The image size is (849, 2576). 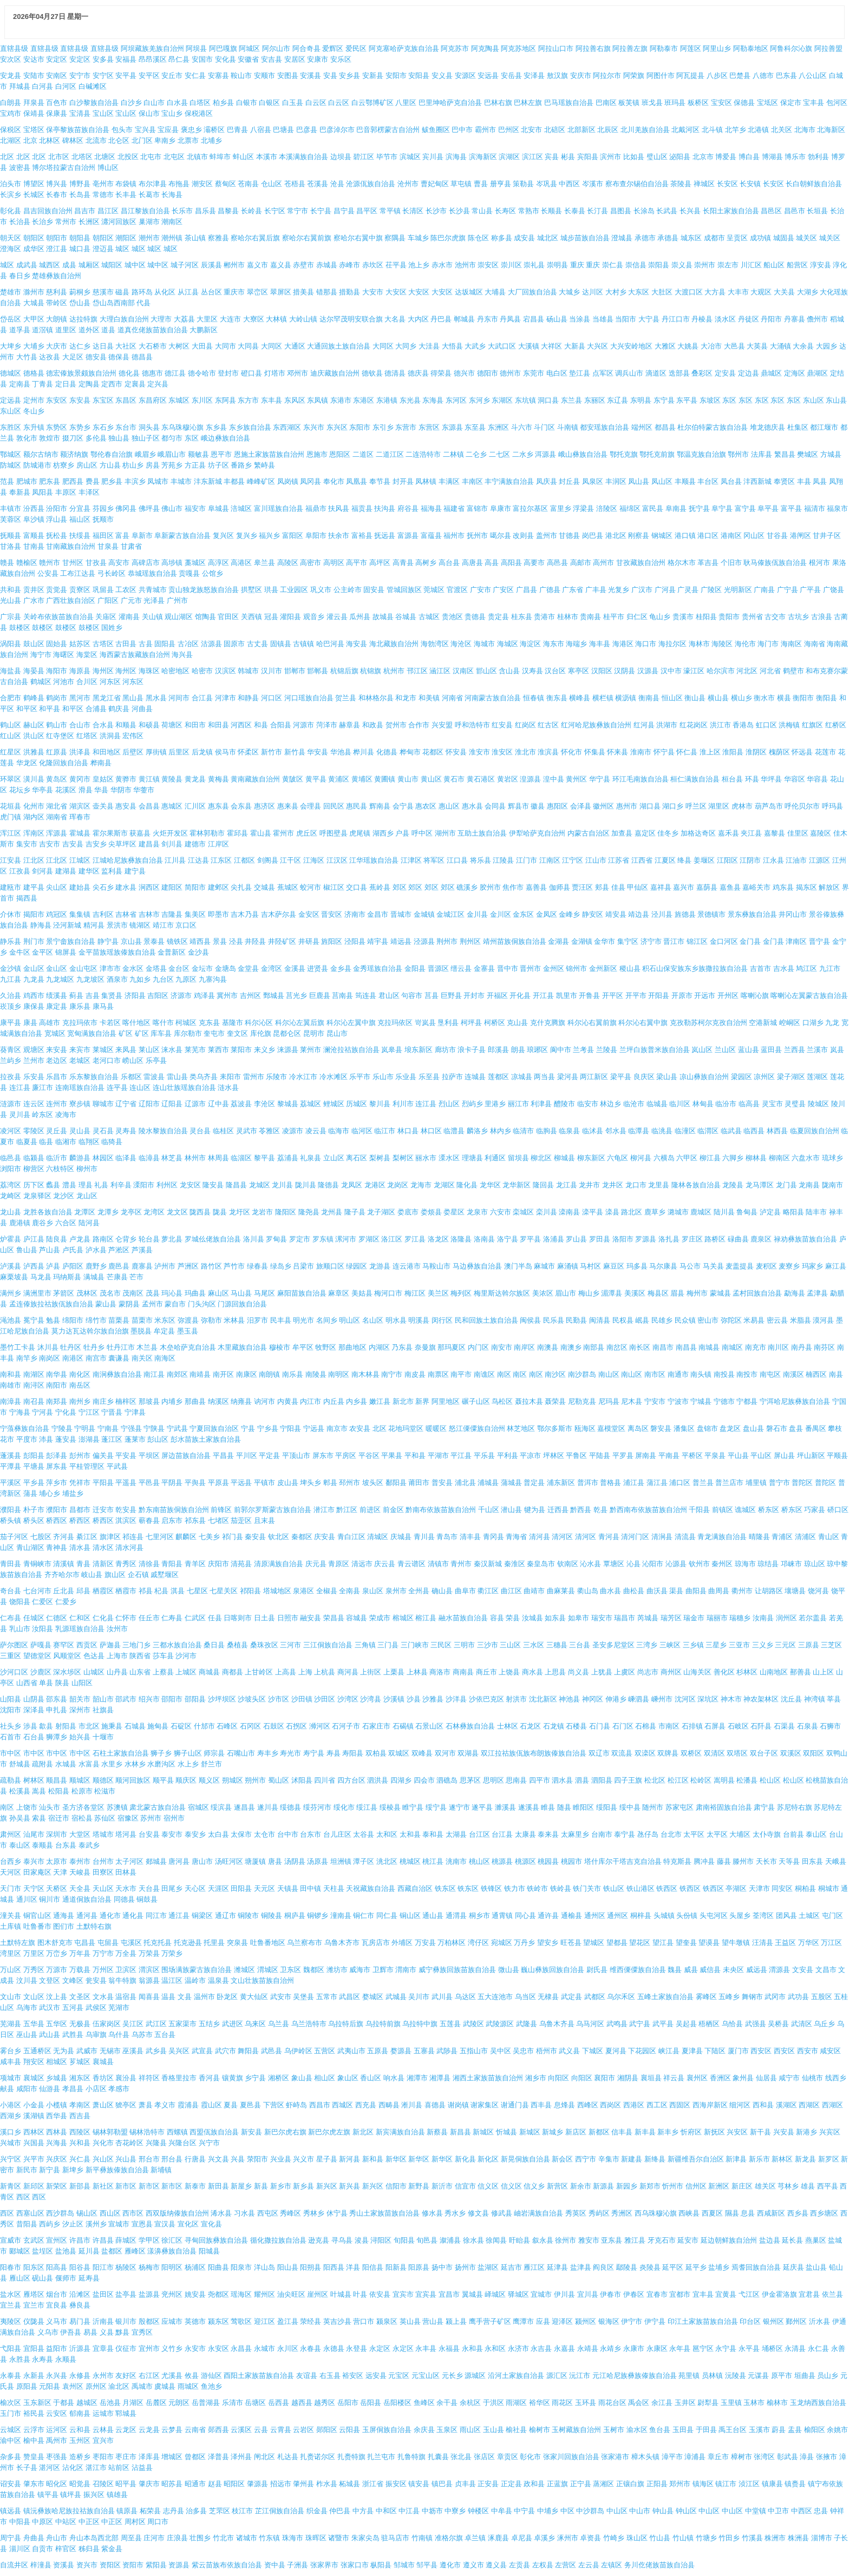 What do you see at coordinates (732, 1185) in the screenshot?
I see `龙陵县` at bounding box center [732, 1185].